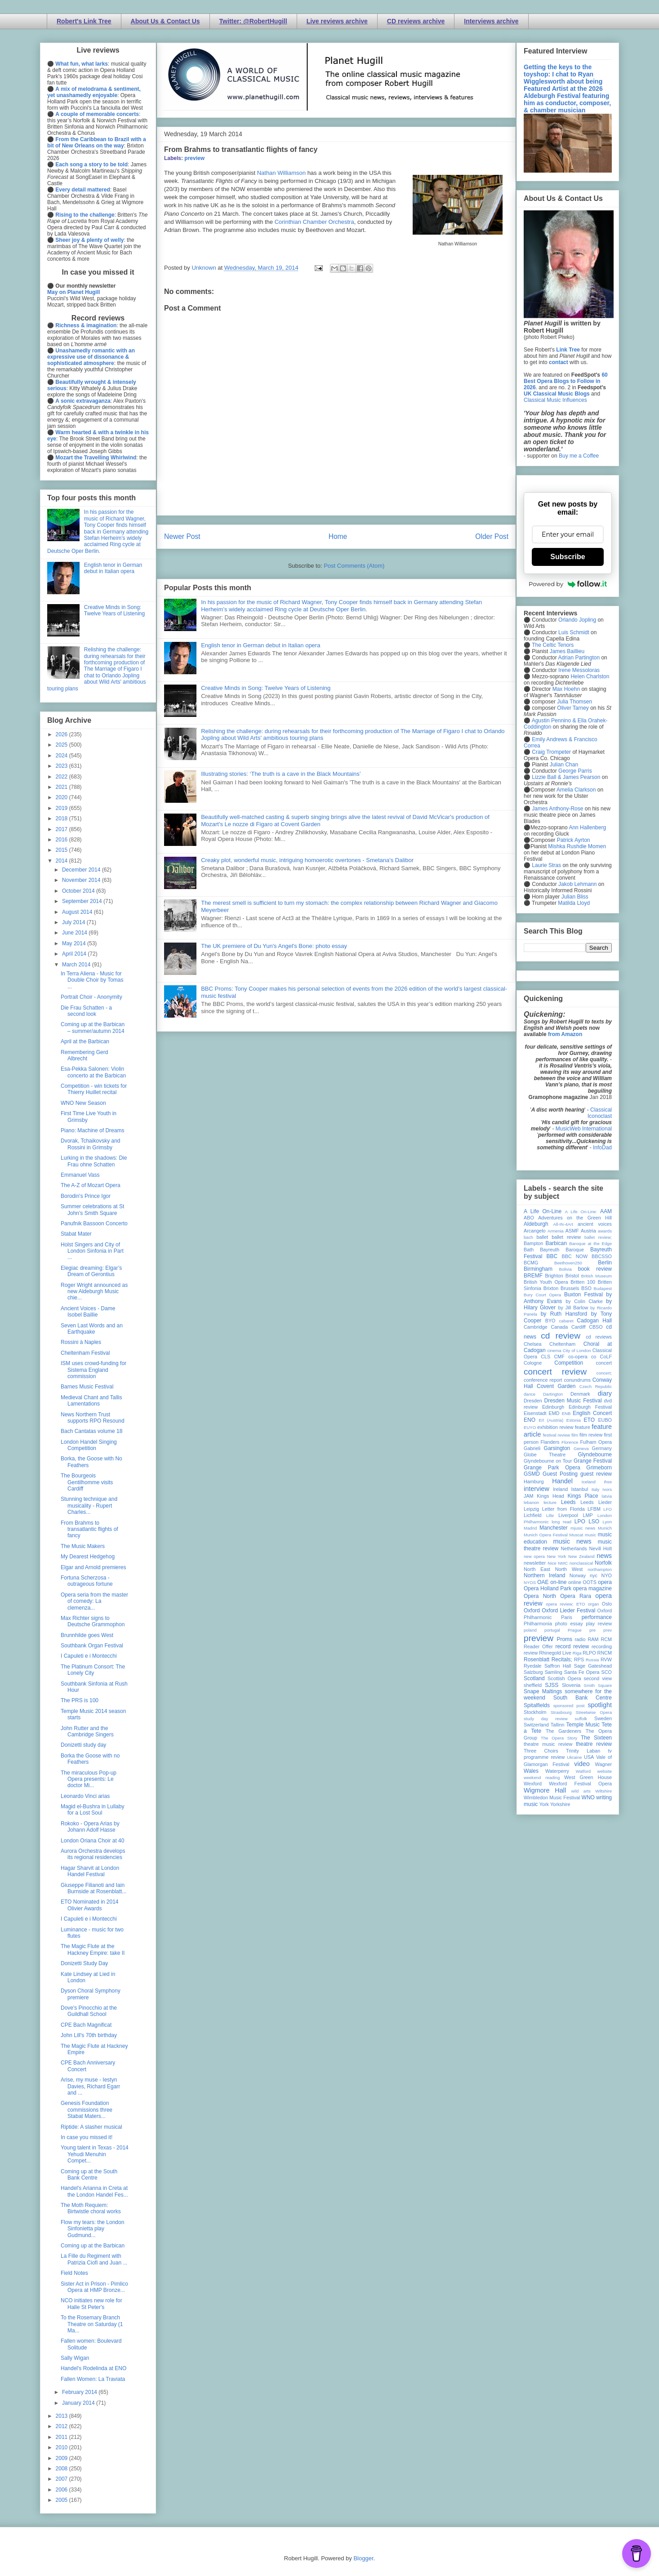  Describe the element at coordinates (556, 1386) in the screenshot. I see `Covent Garden` at that location.